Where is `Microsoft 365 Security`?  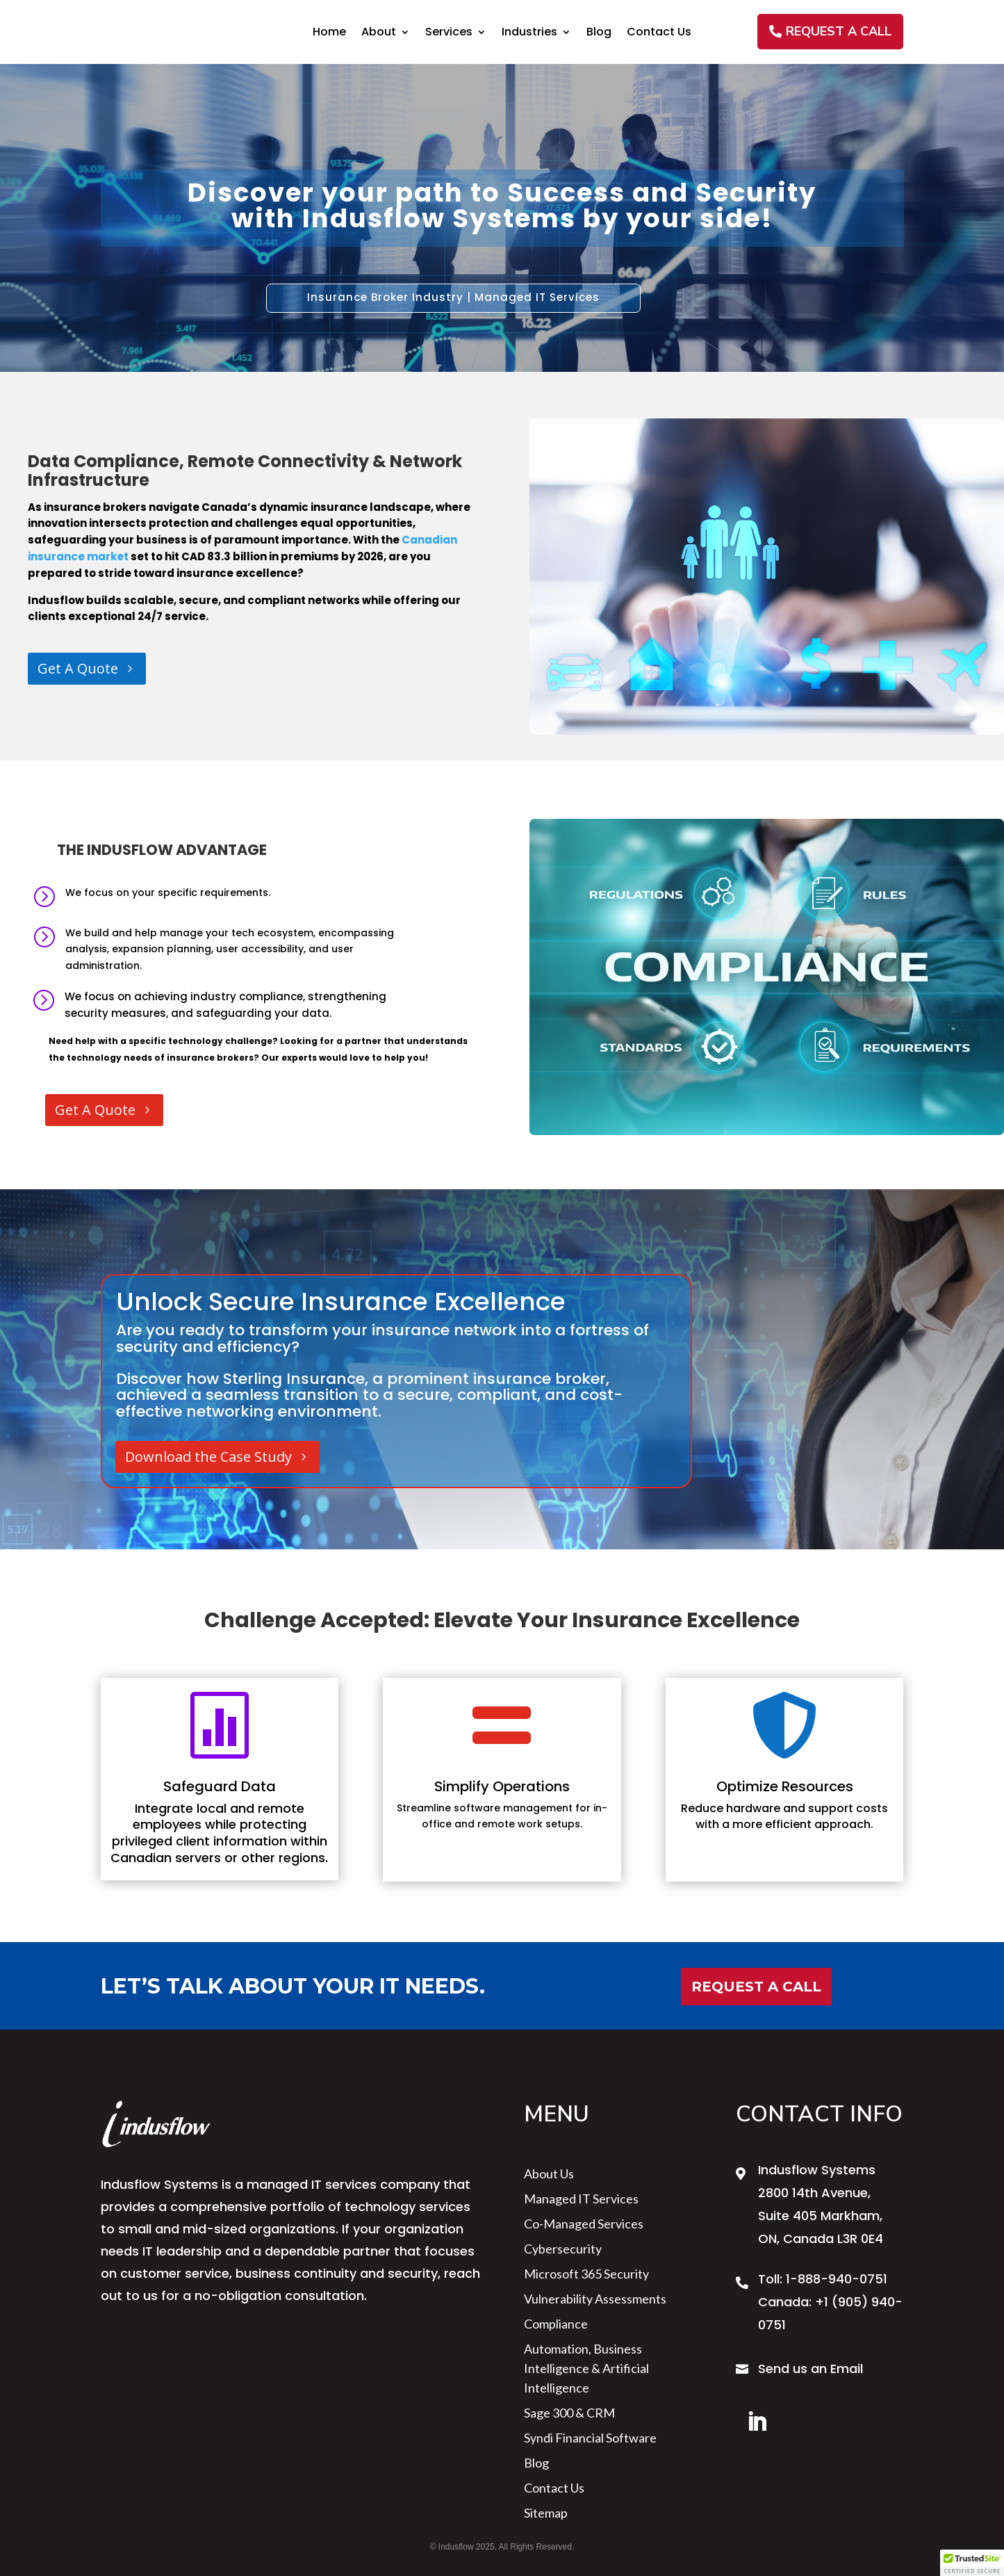
Microsoft 365 Security is located at coordinates (586, 2273).